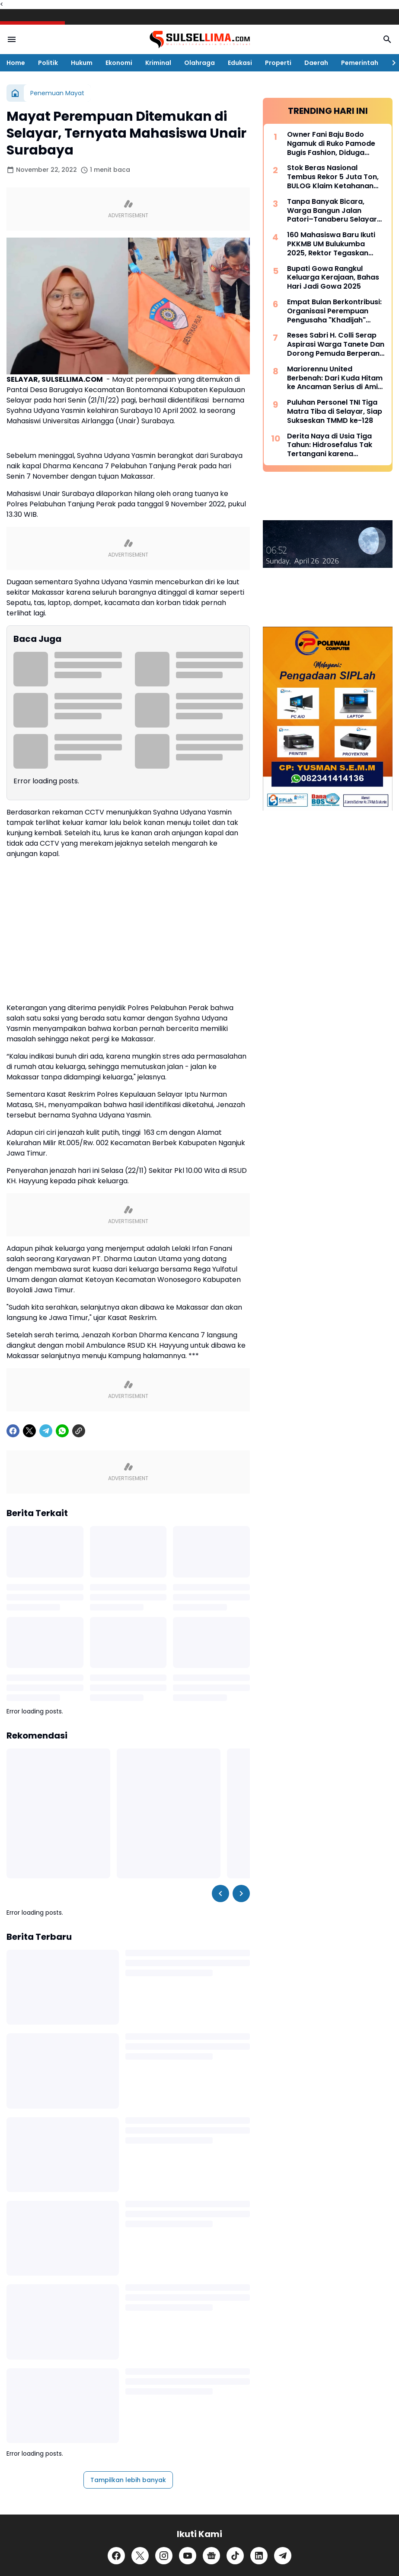  I want to click on Bupati Gowa Rangkul Keluarga Kerajaan, Bahas Hari Jadi Gowa 2025, so click(333, 277).